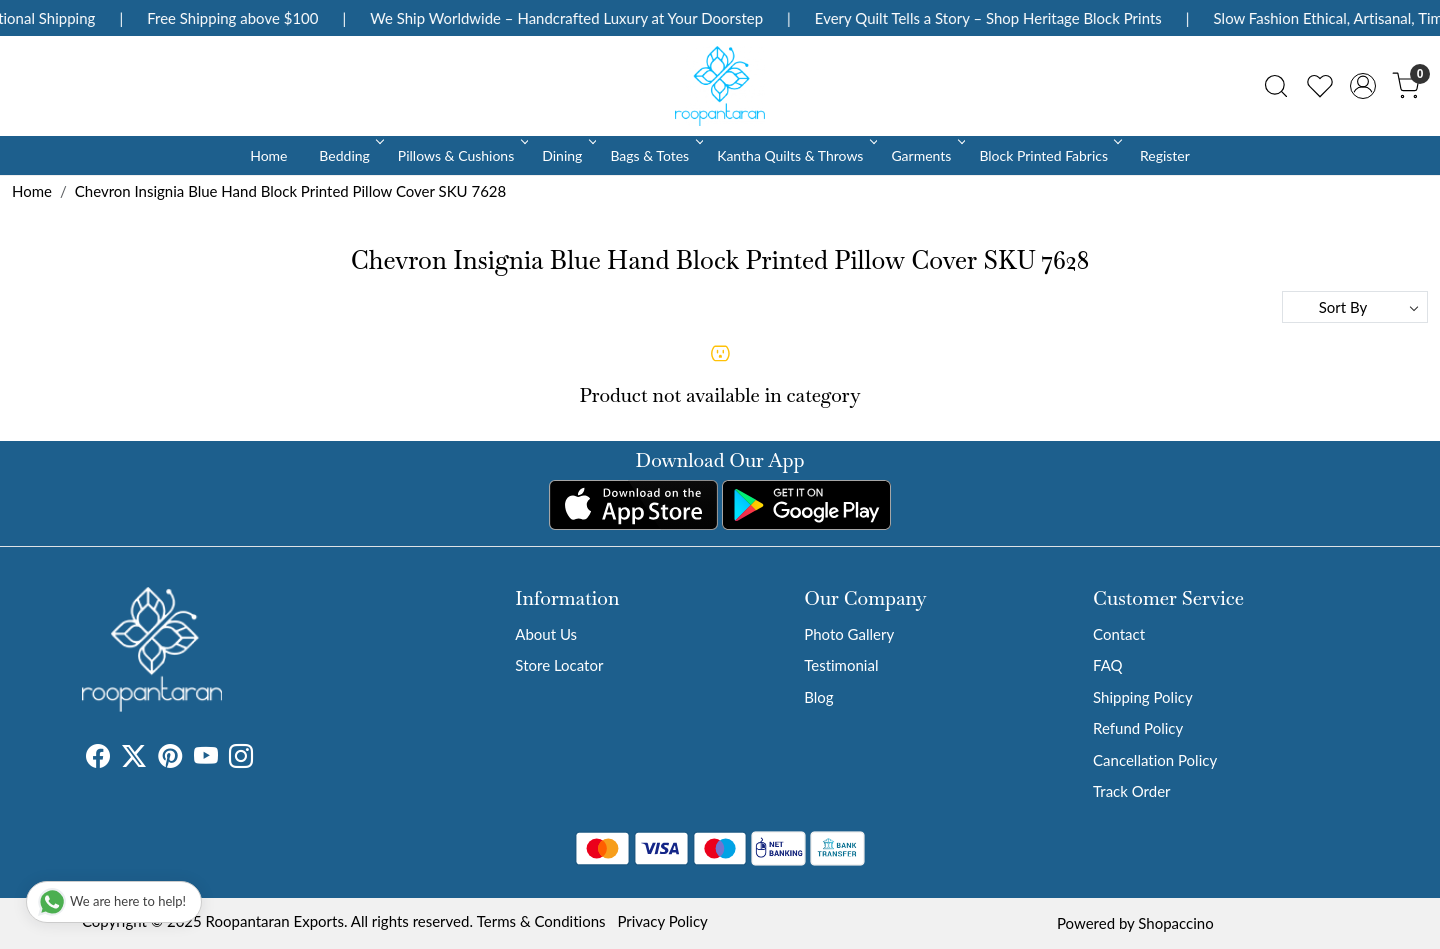 Image resolution: width=1440 pixels, height=949 pixels. What do you see at coordinates (849, 634) in the screenshot?
I see `Photo Gallery` at bounding box center [849, 634].